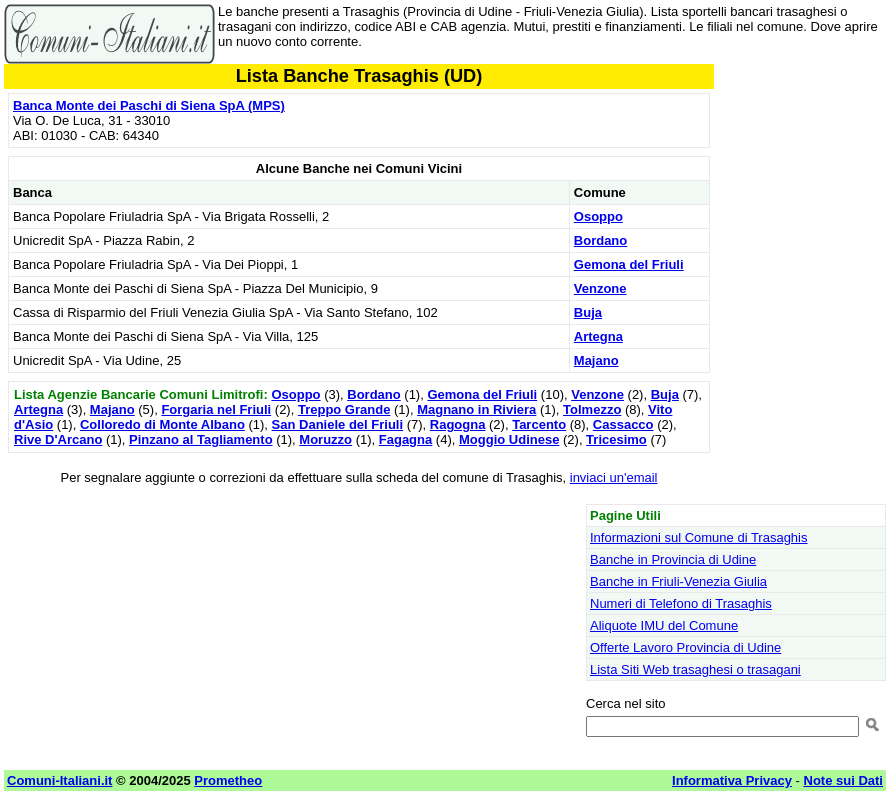  I want to click on Rive D'Arcano, so click(58, 439).